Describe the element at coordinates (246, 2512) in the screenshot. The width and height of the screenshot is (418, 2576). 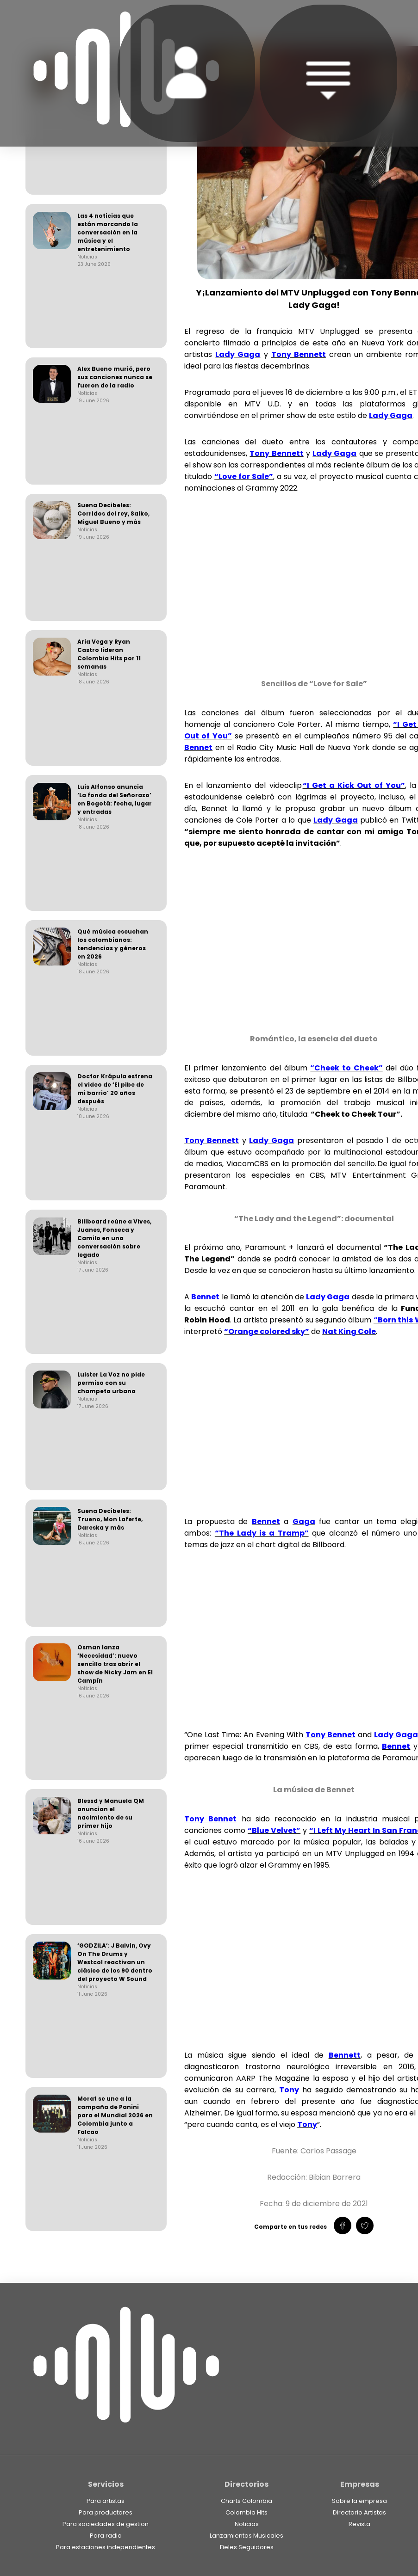
I see `Colombia Hits` at that location.